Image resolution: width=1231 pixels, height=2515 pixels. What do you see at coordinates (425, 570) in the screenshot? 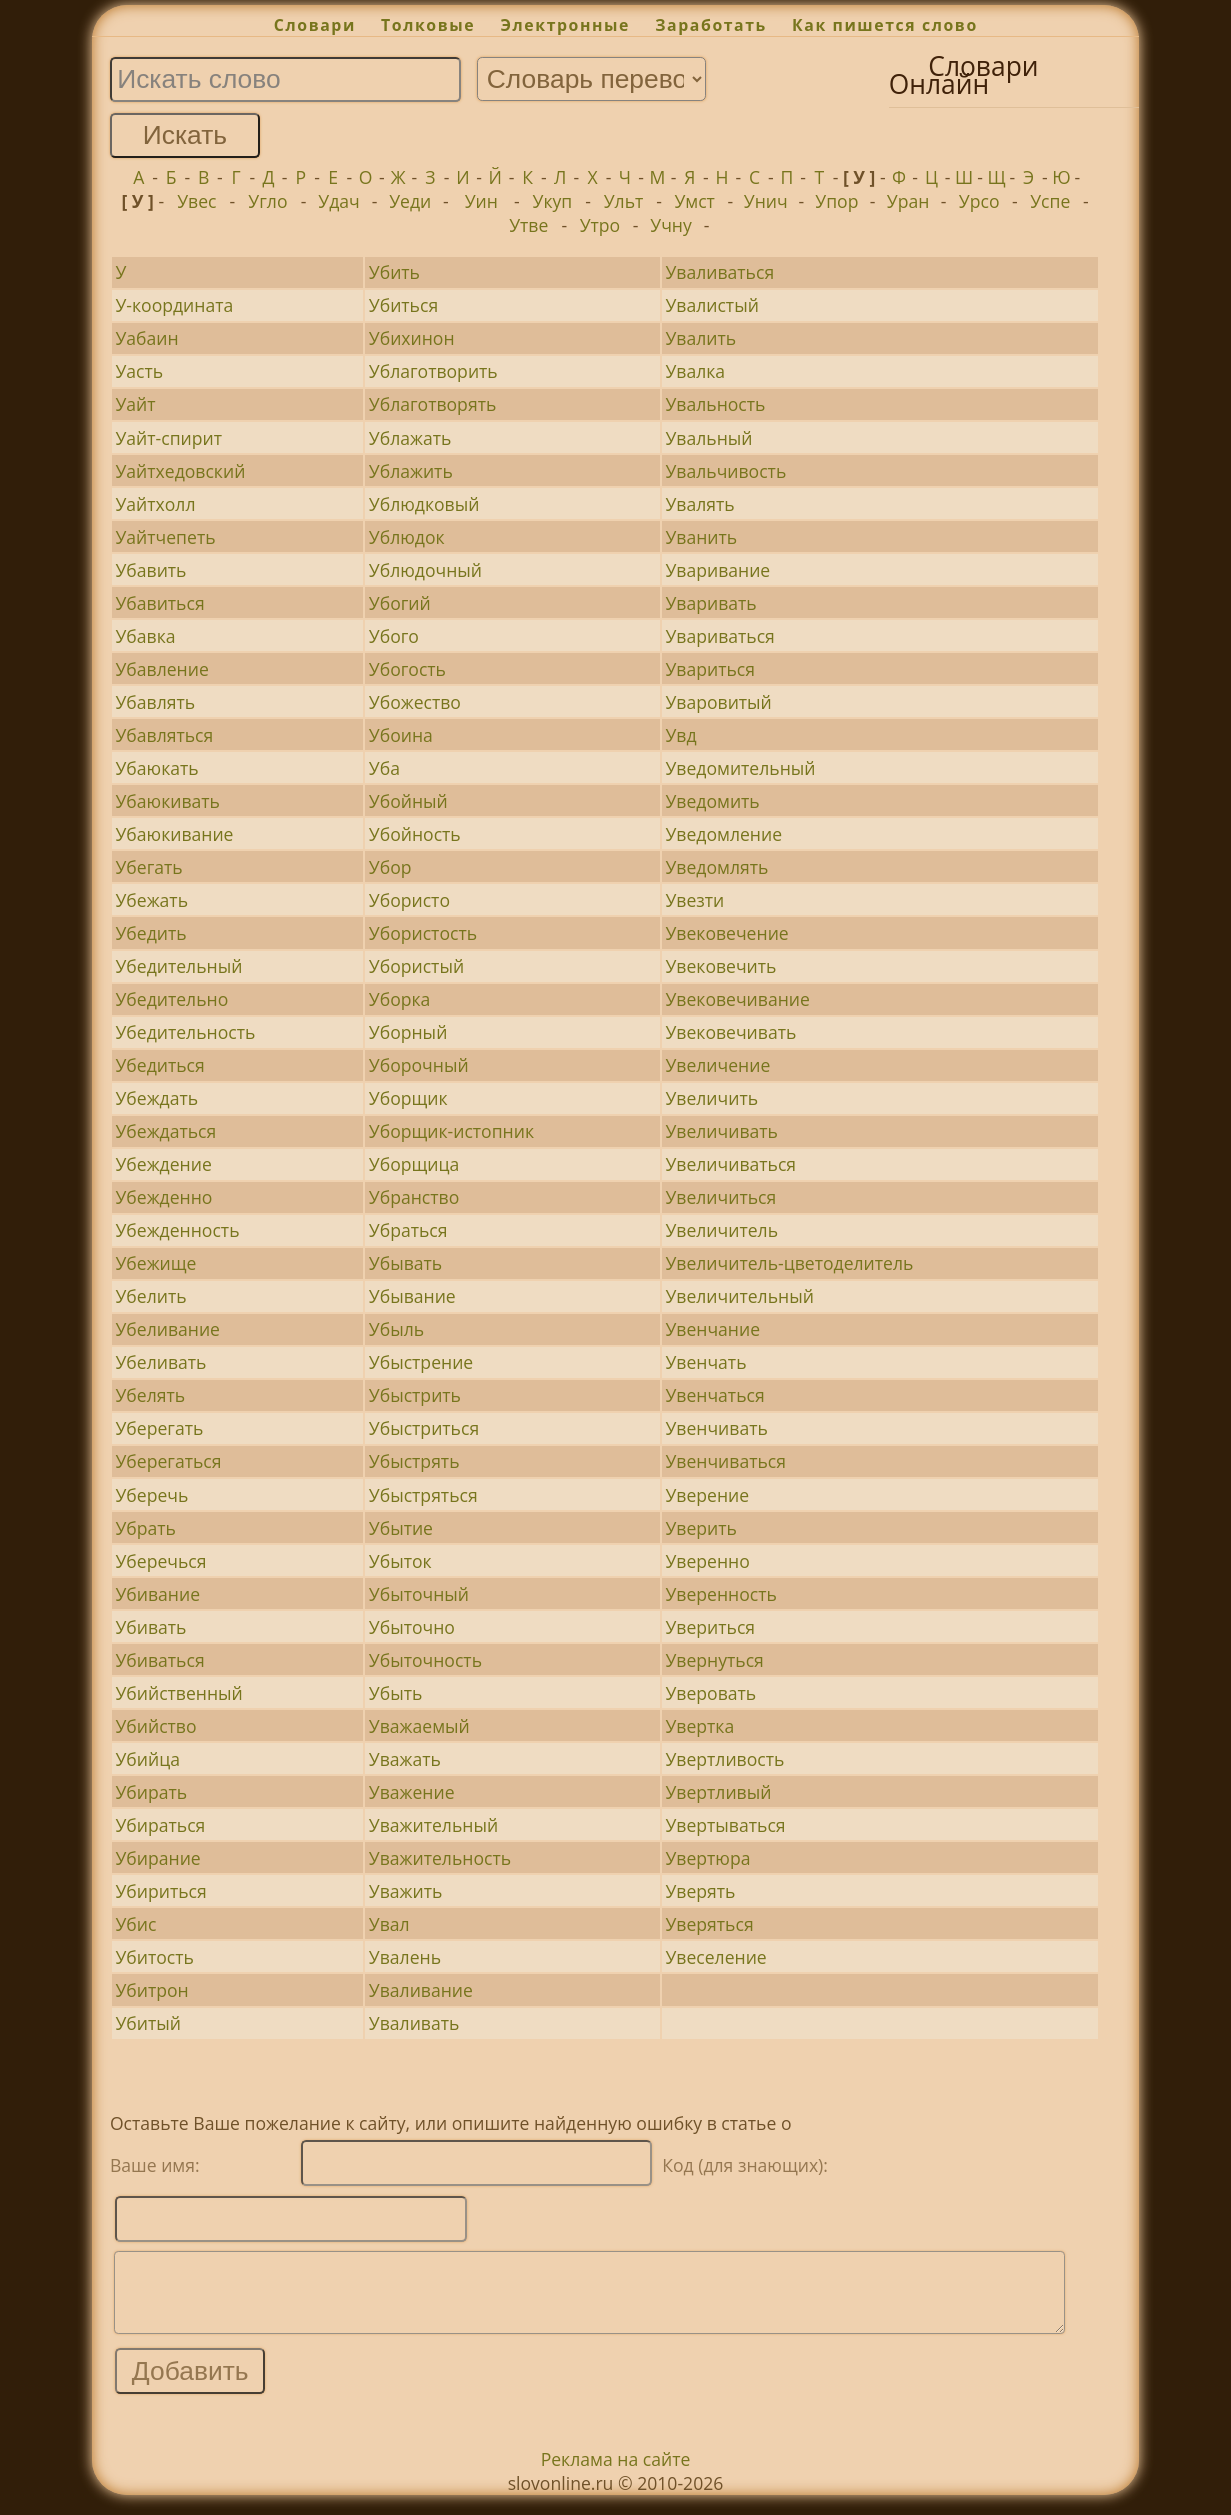
I see `Ублюдочный` at bounding box center [425, 570].